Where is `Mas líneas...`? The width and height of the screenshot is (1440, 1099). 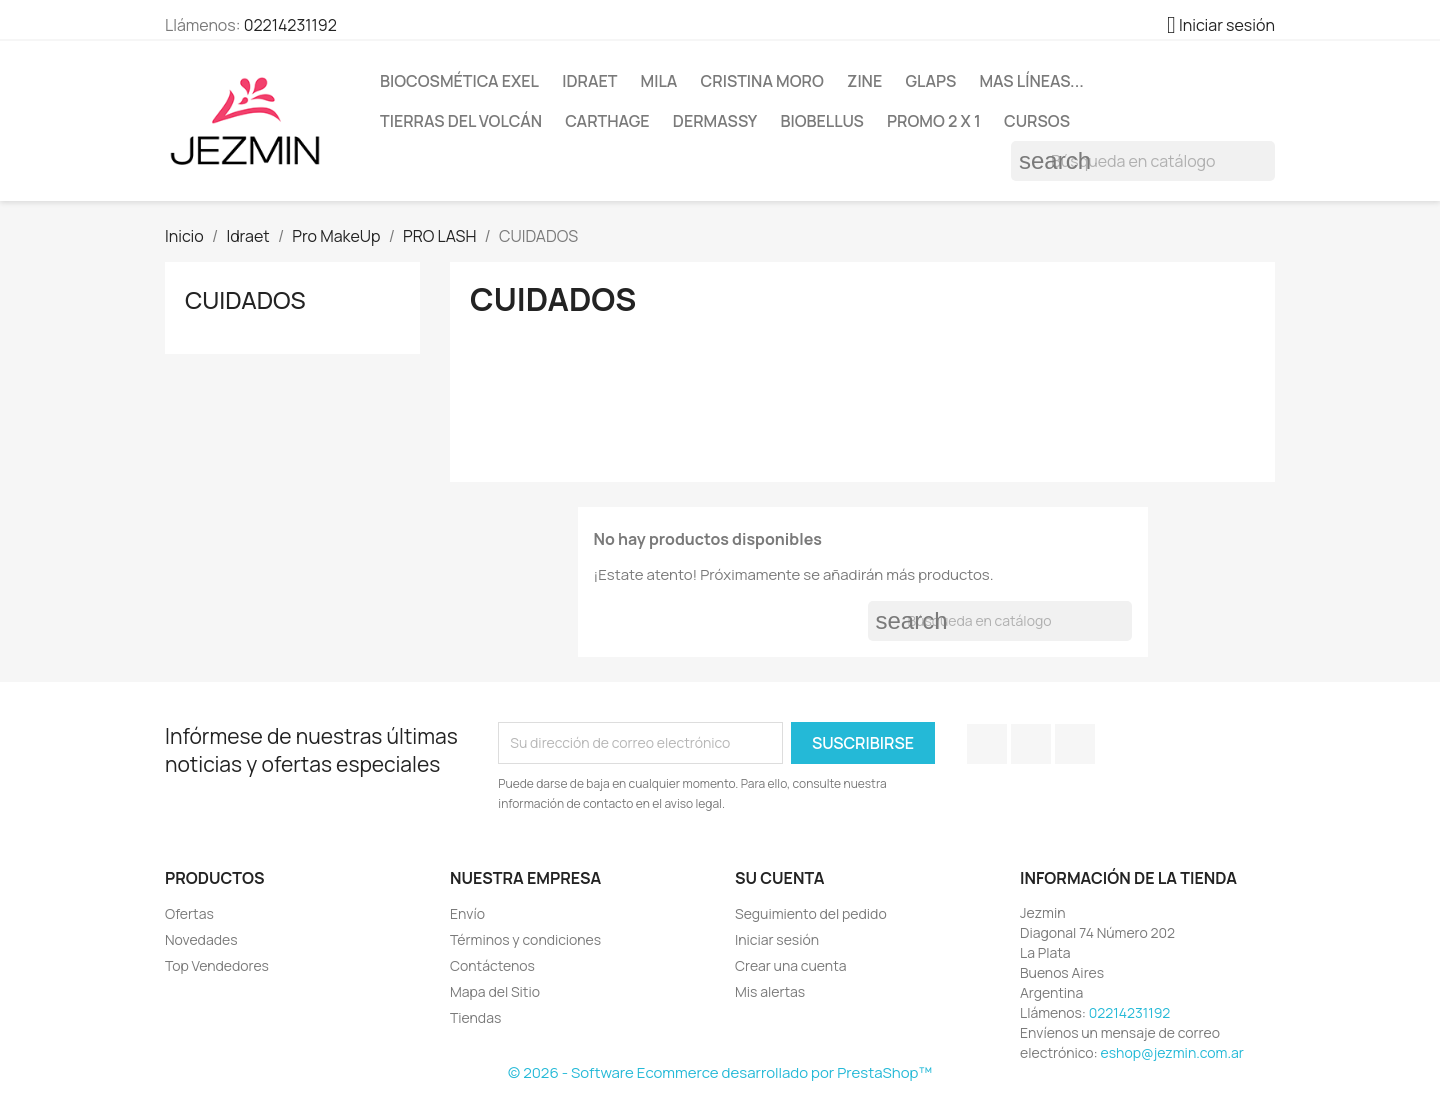
Mas líneas... is located at coordinates (1031, 81).